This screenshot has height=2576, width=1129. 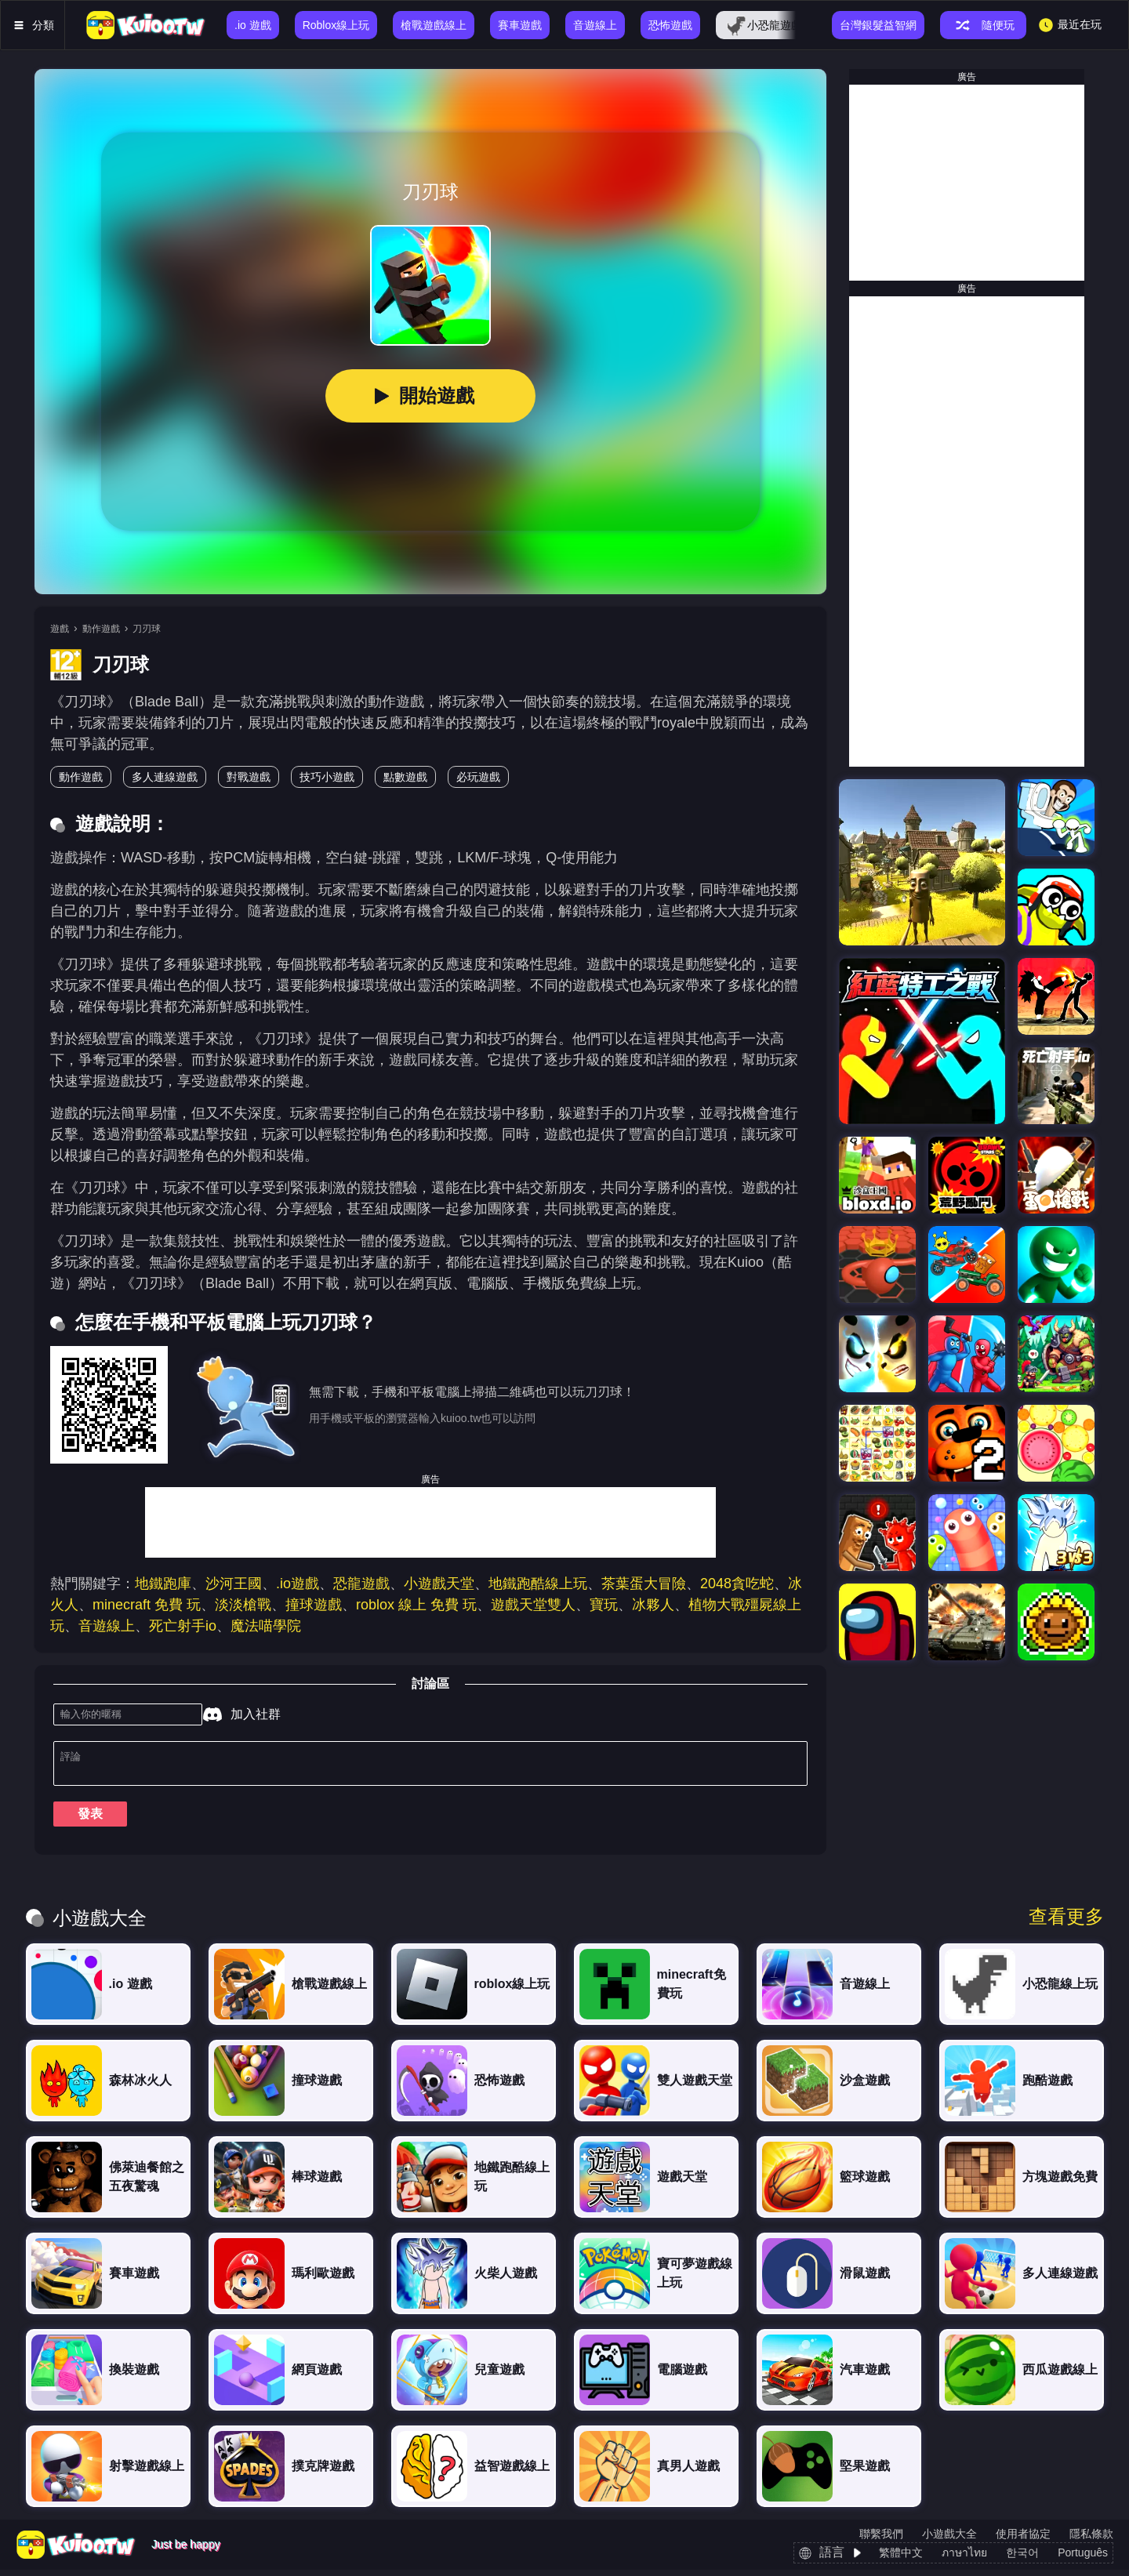 What do you see at coordinates (147, 628) in the screenshot?
I see `刀刃球` at bounding box center [147, 628].